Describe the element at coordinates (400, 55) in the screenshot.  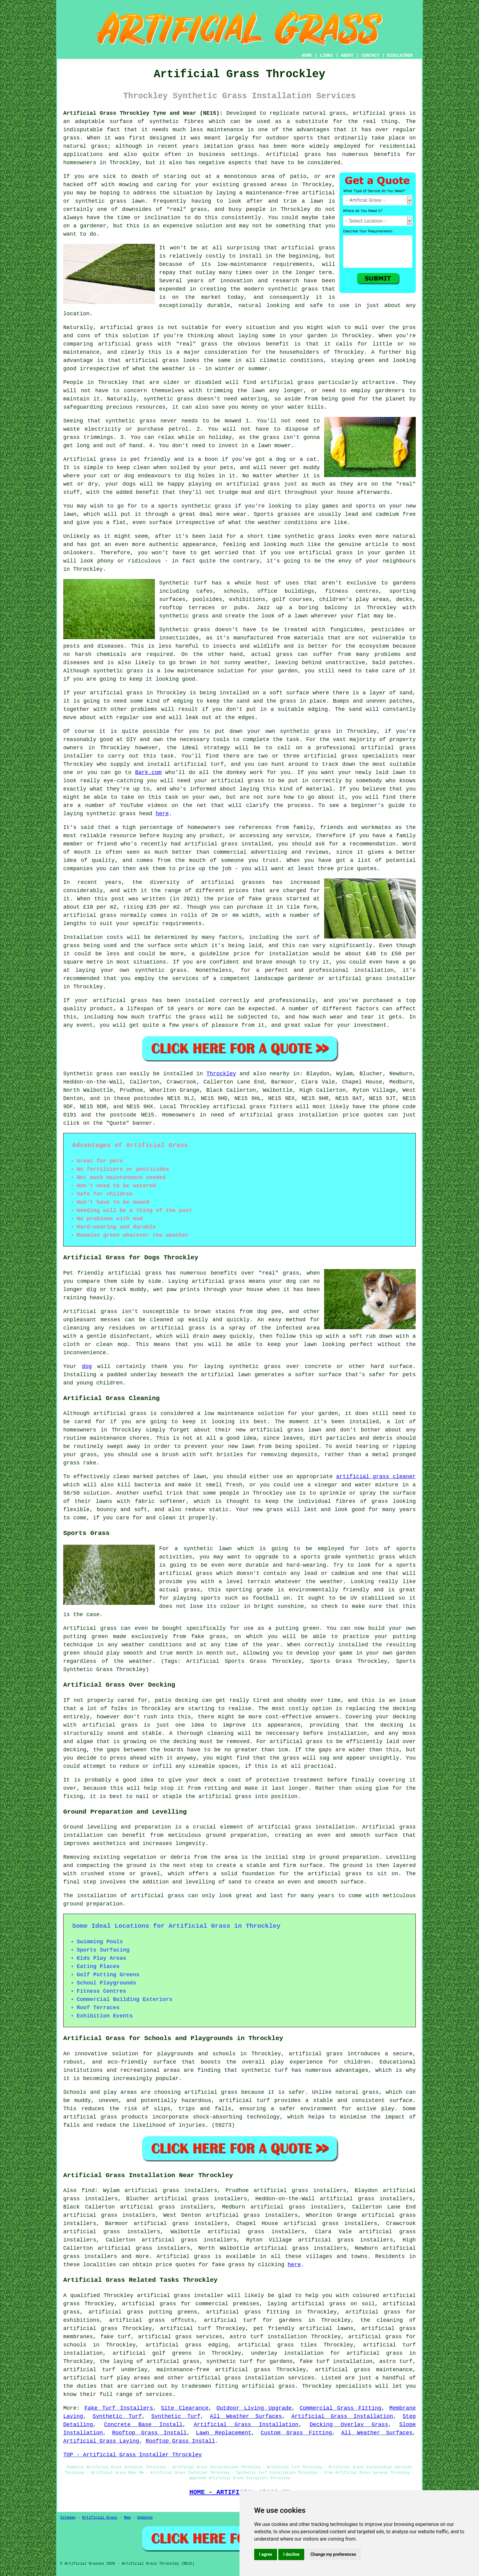
I see `DISCLAIMER` at that location.